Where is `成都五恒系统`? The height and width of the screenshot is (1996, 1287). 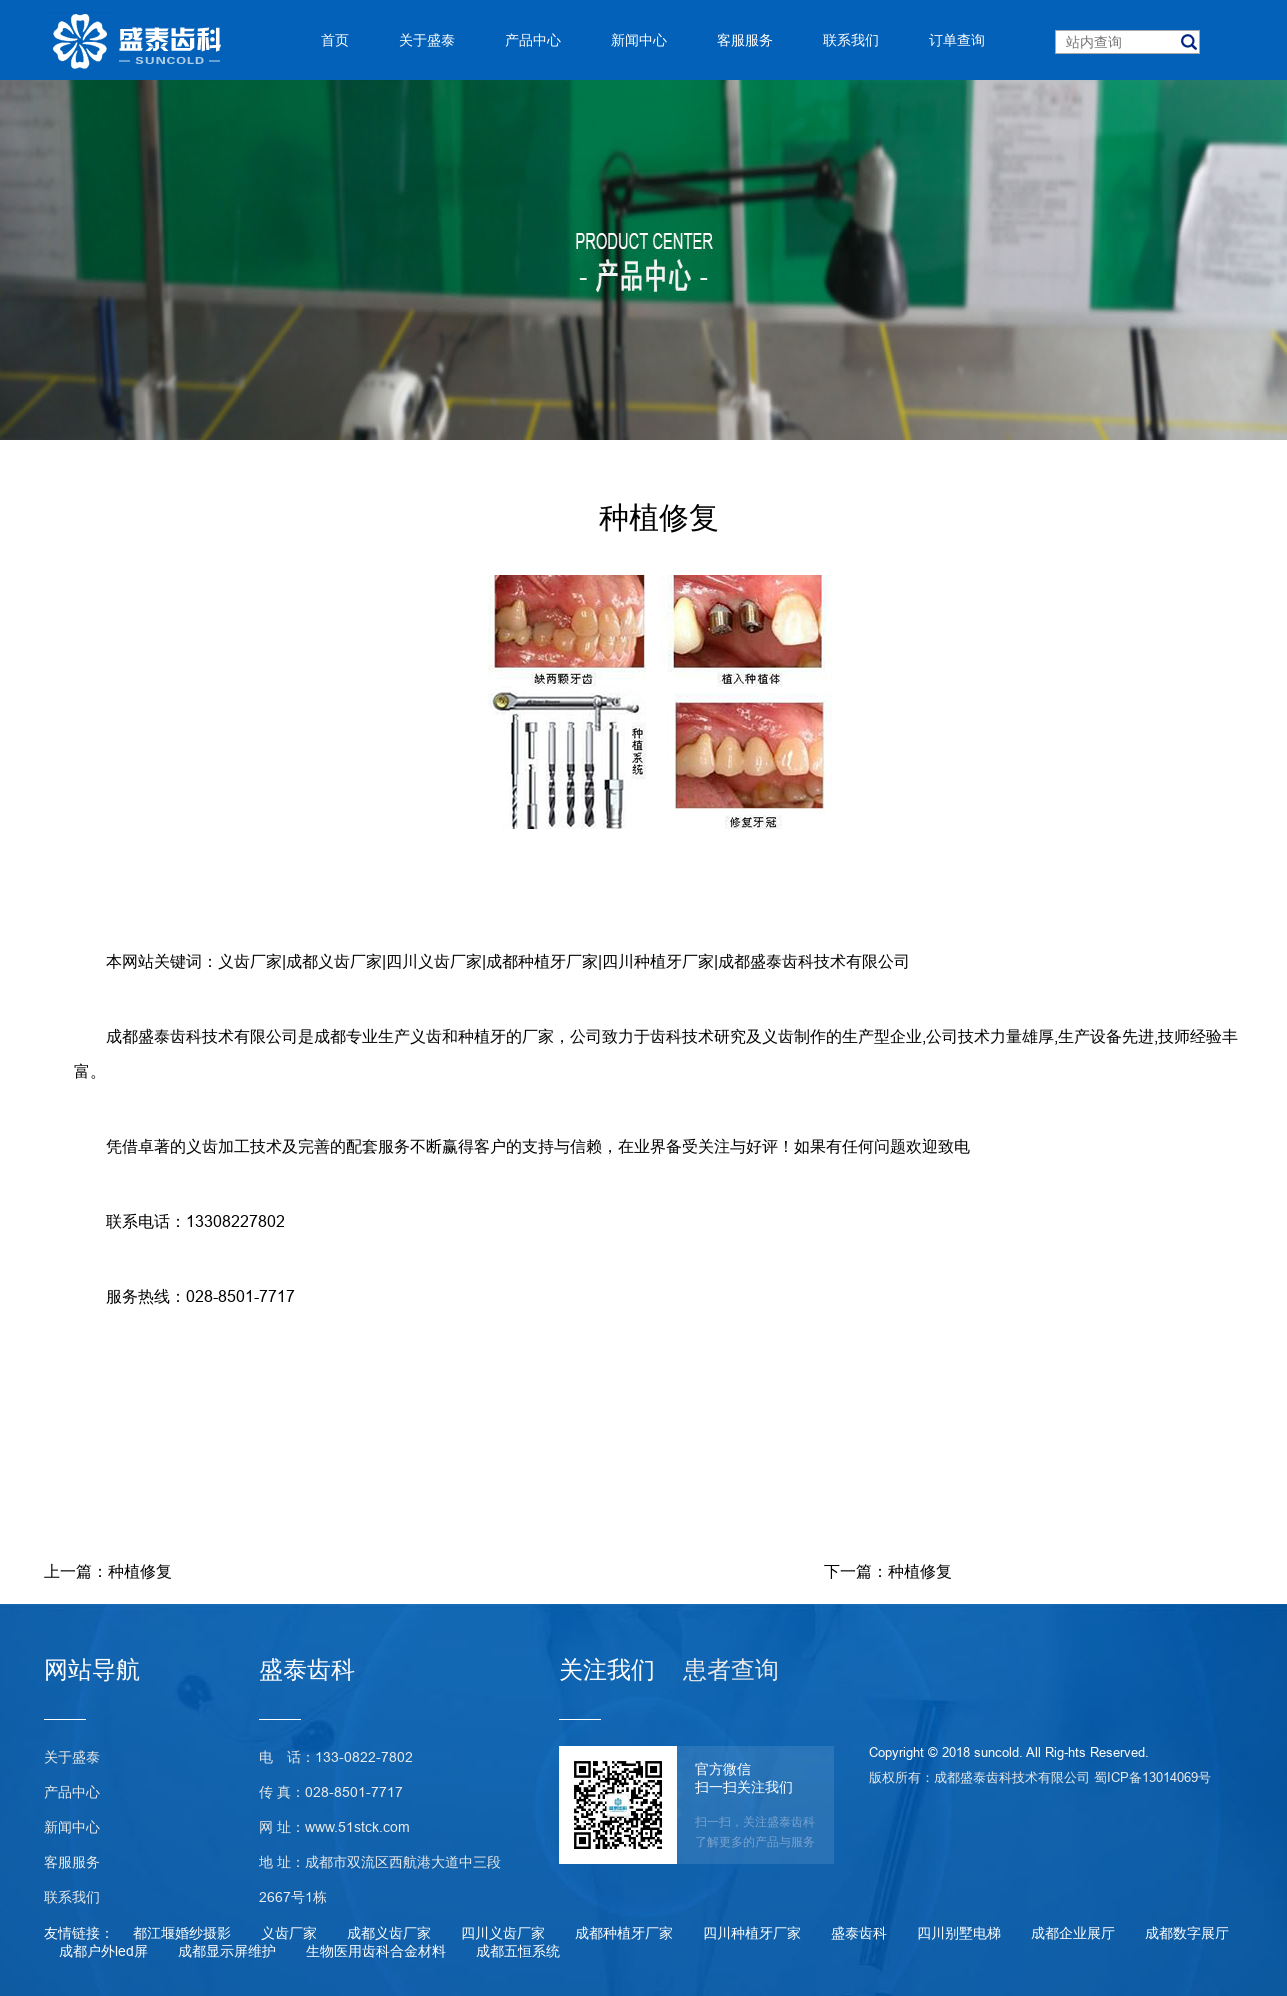 成都五恒系统 is located at coordinates (518, 1951).